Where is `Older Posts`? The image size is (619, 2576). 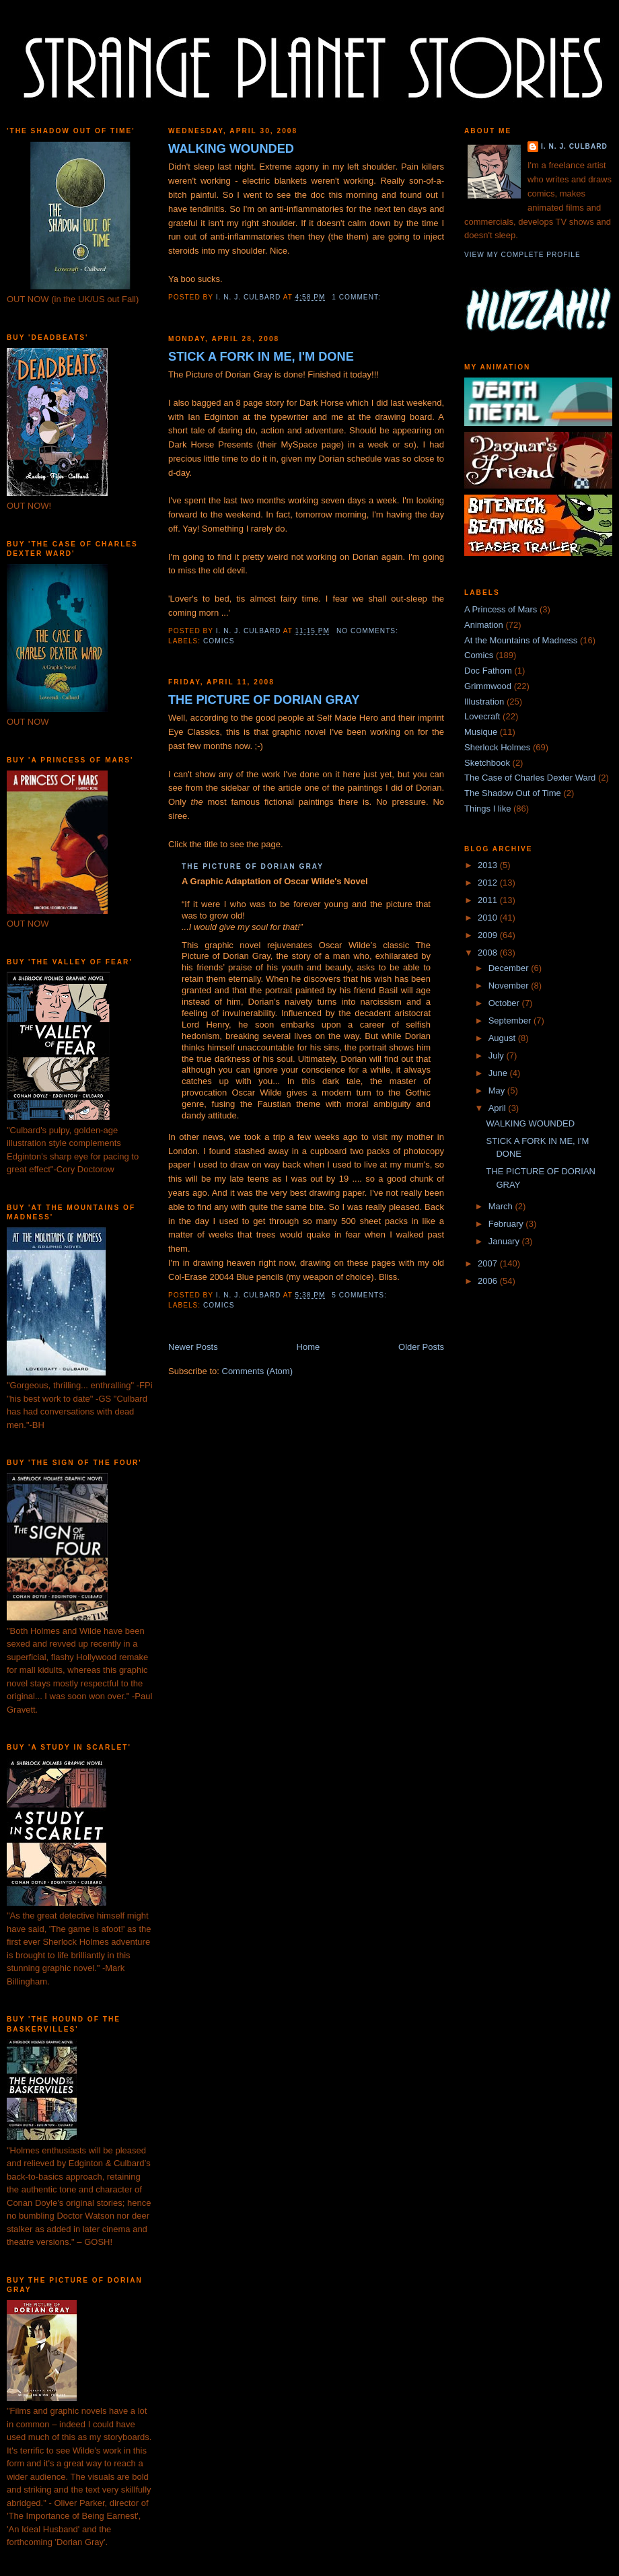 Older Posts is located at coordinates (421, 1347).